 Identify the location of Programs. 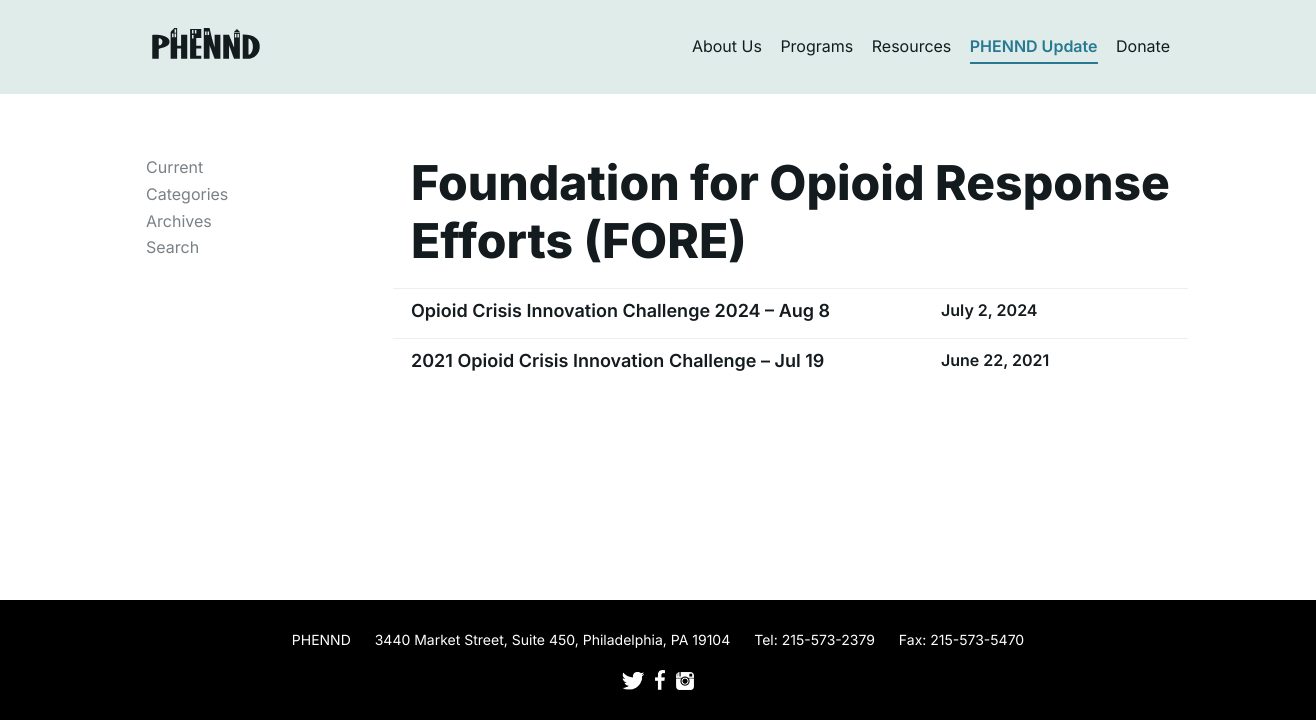
(816, 46).